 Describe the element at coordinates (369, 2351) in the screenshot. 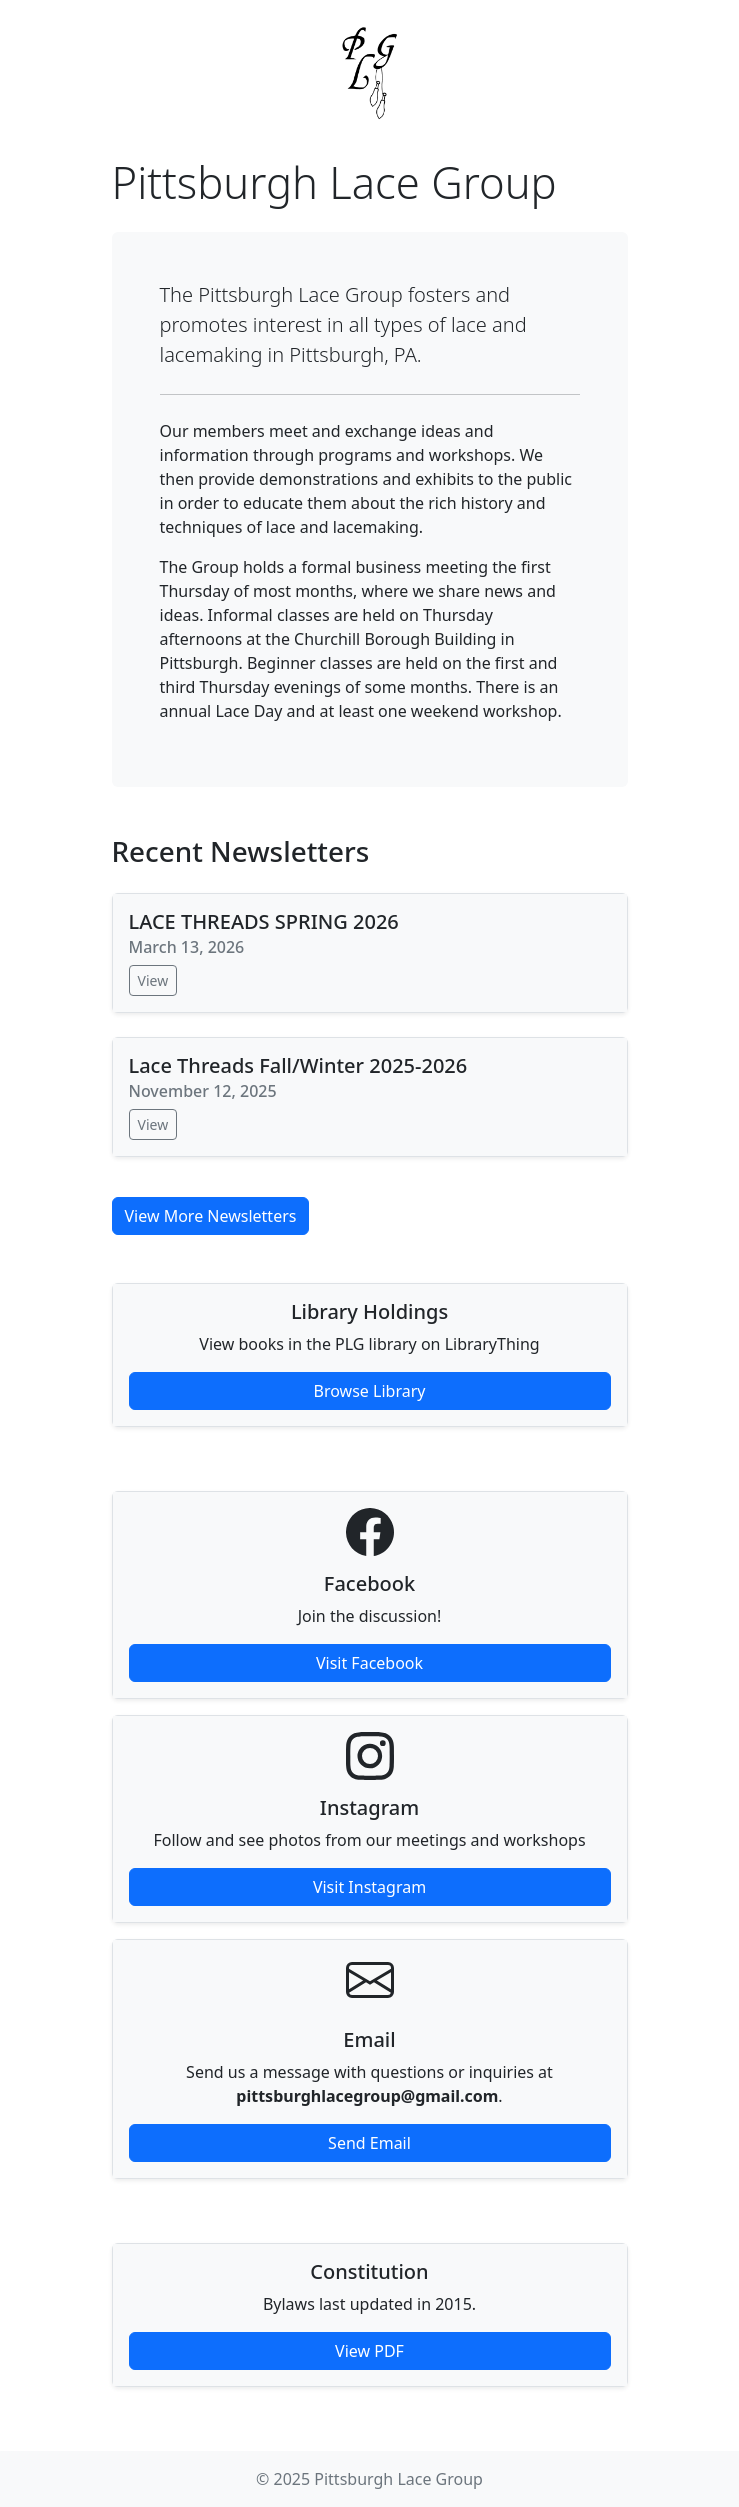

I see `View PDF` at that location.